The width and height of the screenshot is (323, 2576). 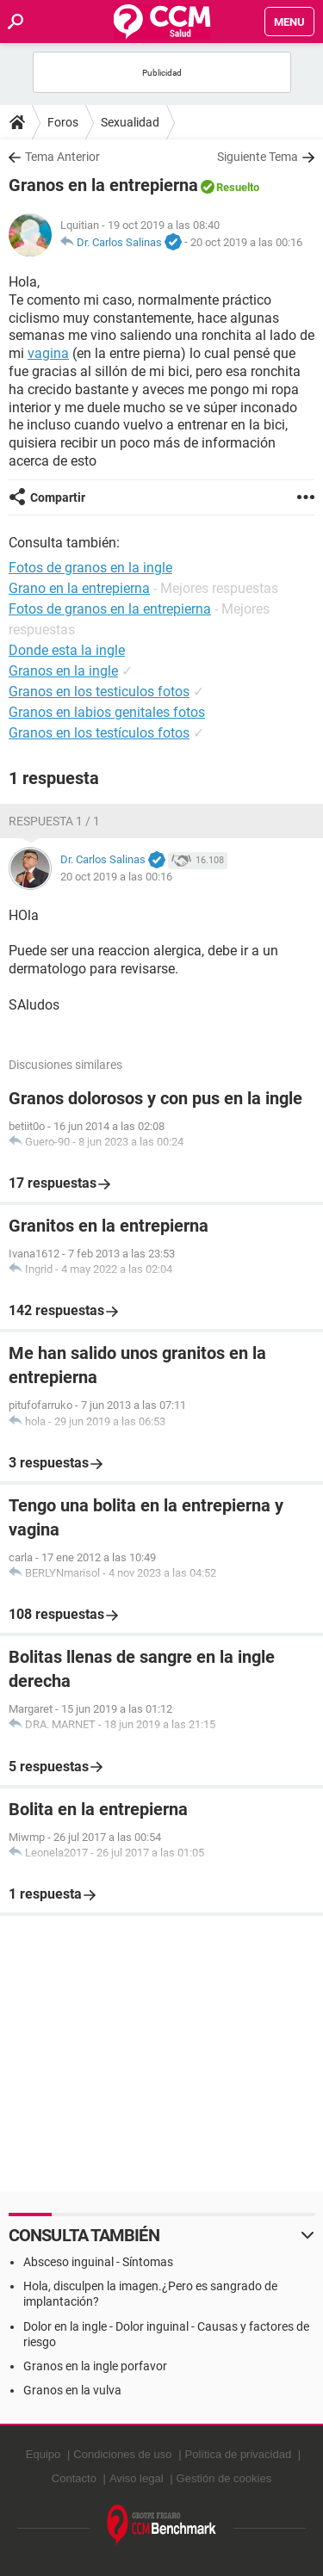 What do you see at coordinates (107, 712) in the screenshot?
I see `Granos en labios genitales fotos` at bounding box center [107, 712].